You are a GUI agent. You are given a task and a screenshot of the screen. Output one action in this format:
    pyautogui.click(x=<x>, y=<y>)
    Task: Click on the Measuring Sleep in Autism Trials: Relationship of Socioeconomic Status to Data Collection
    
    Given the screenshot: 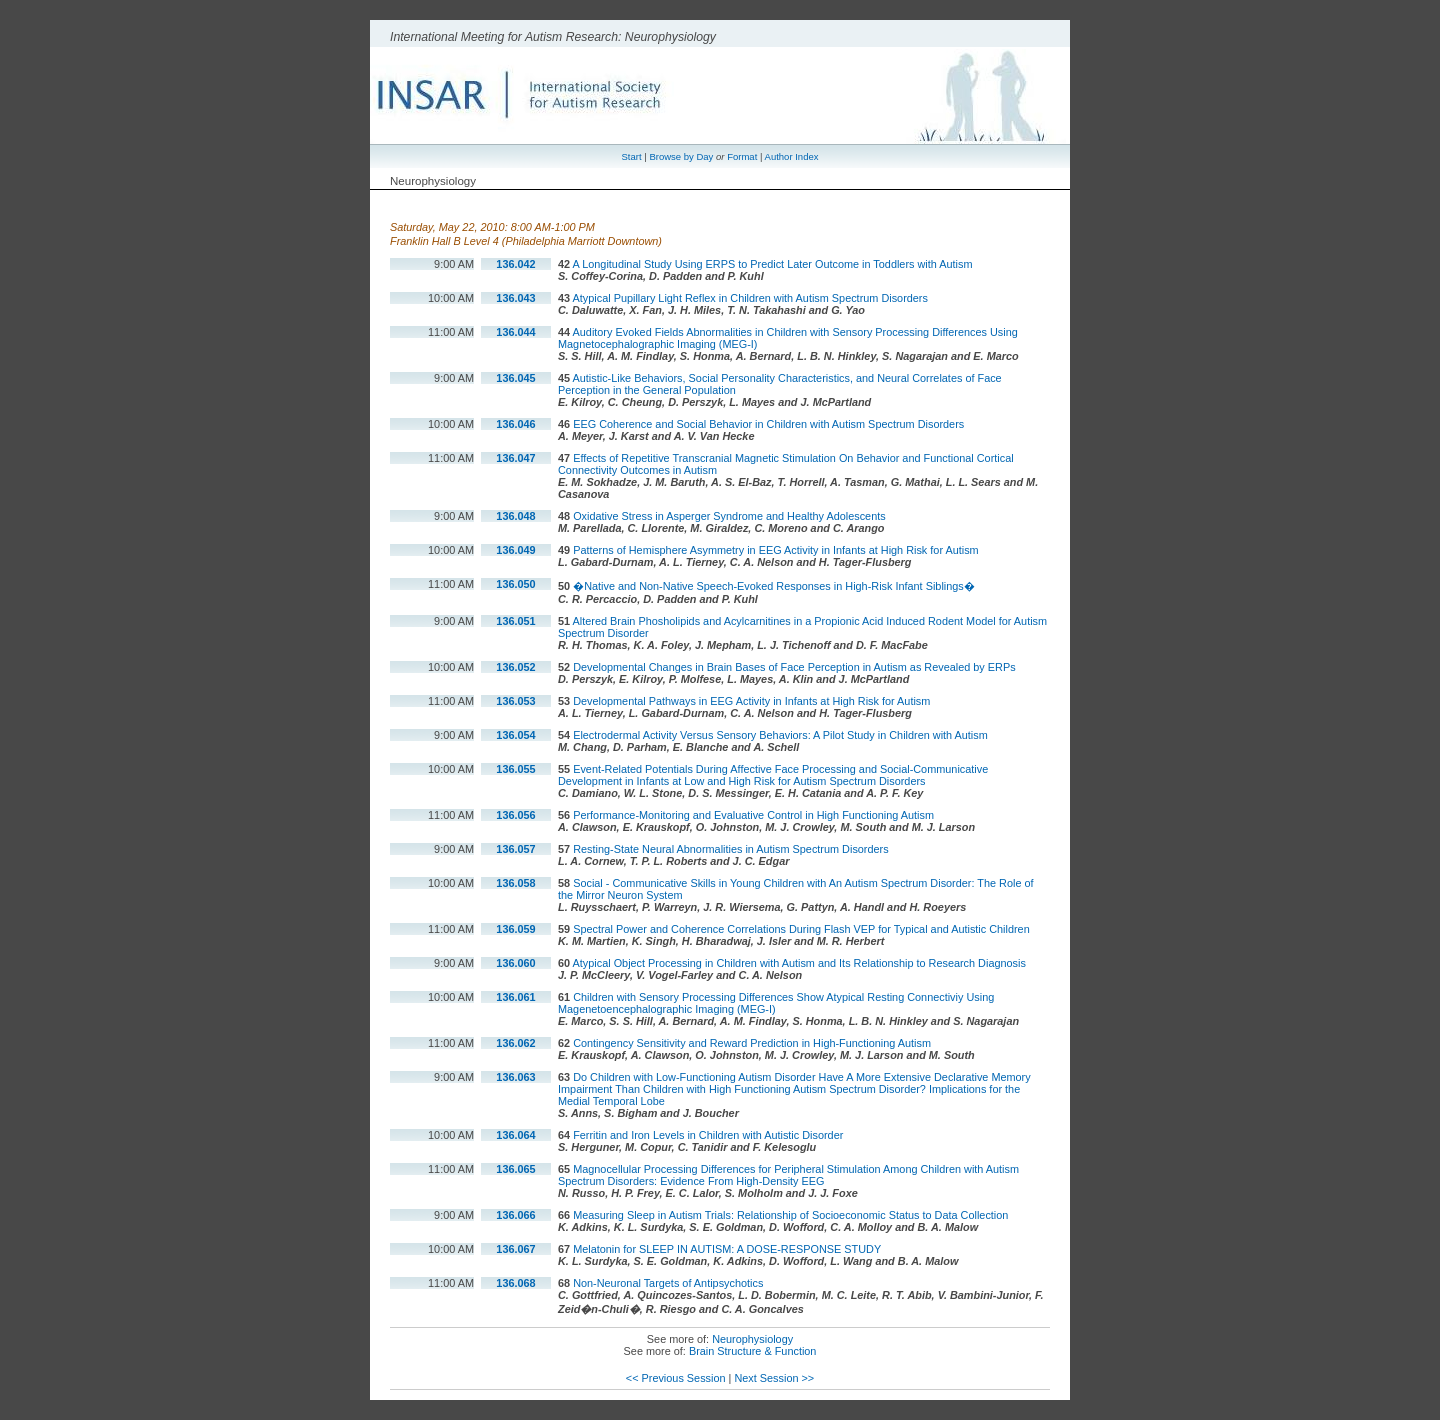 What is the action you would take?
    pyautogui.click(x=790, y=1215)
    